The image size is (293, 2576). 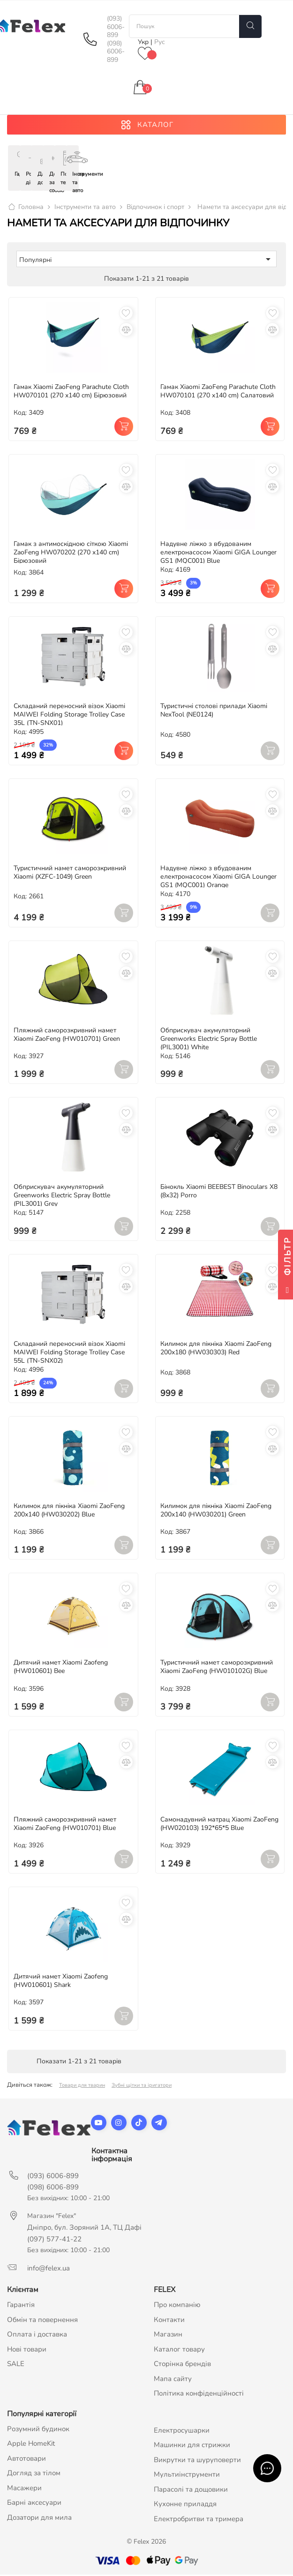 I want to click on Контакти, so click(x=169, y=2321).